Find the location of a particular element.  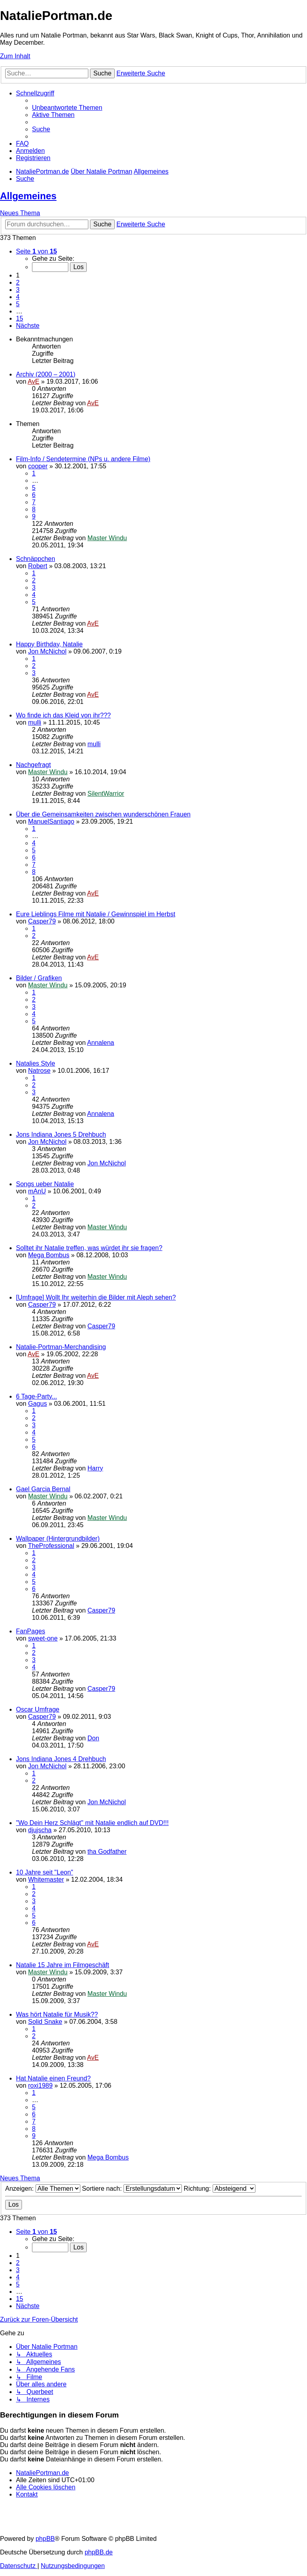

Don is located at coordinates (93, 1738).